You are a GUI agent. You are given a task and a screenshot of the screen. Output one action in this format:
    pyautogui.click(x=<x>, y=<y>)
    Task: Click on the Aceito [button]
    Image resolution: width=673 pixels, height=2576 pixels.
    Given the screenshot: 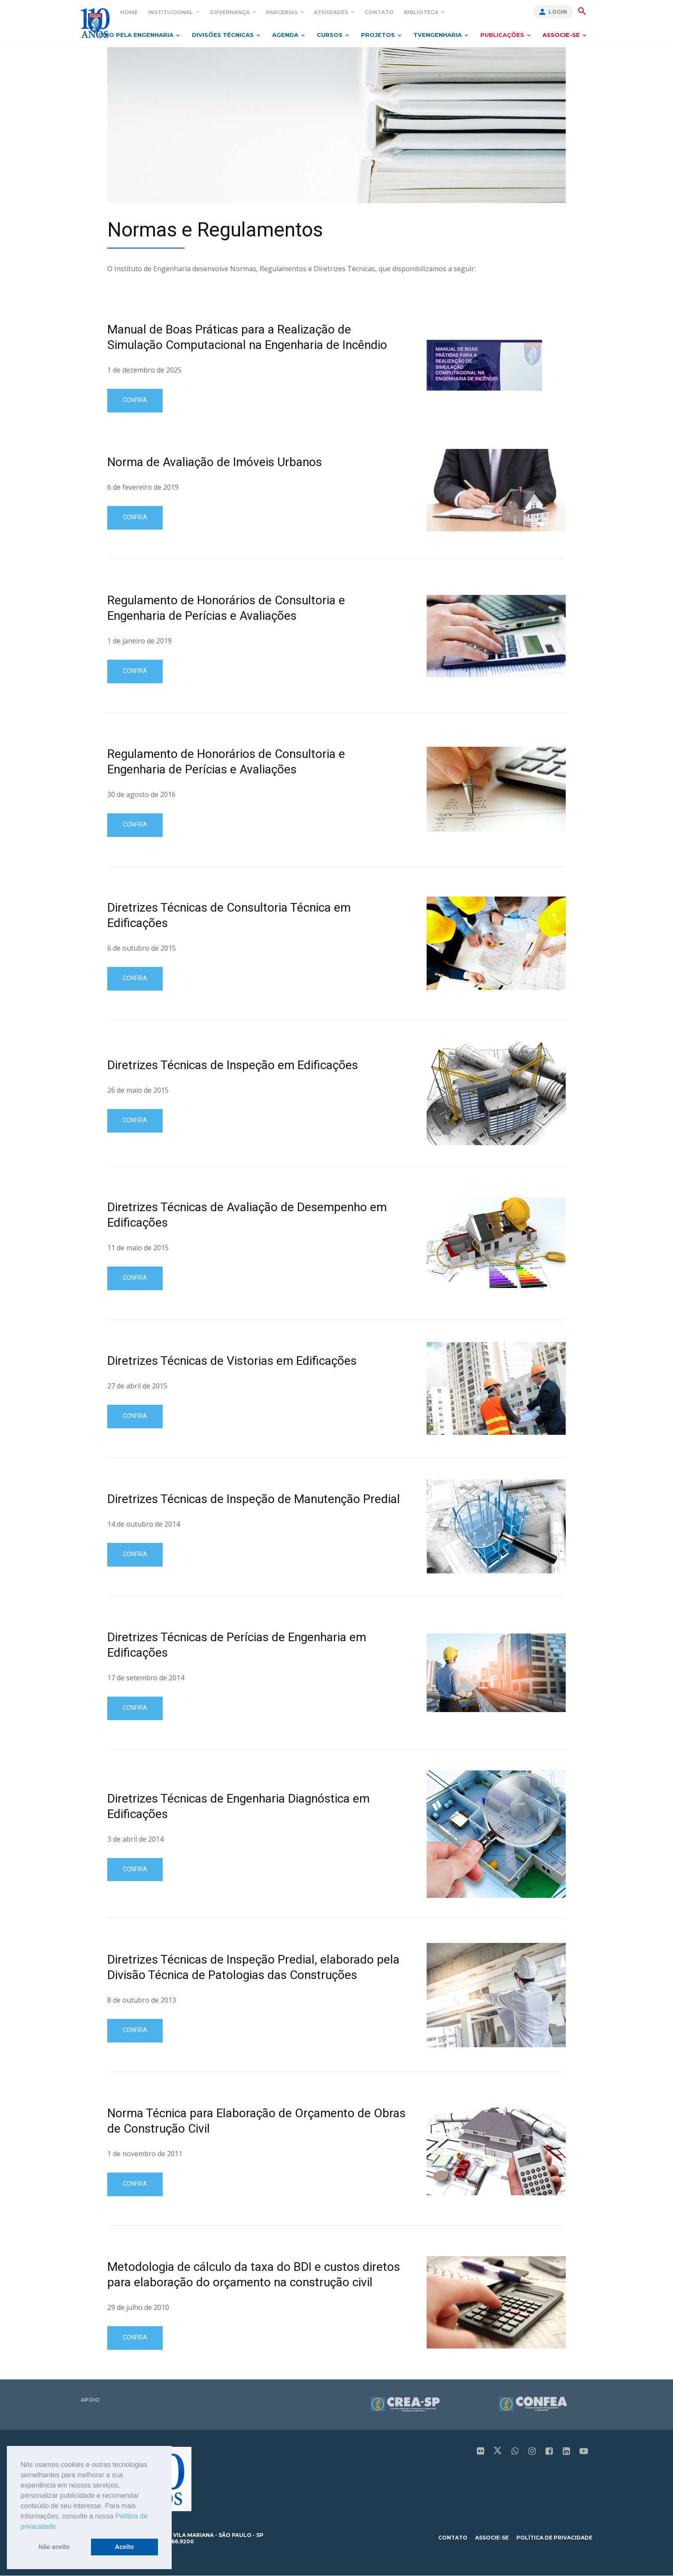 What is the action you would take?
    pyautogui.click(x=124, y=2546)
    